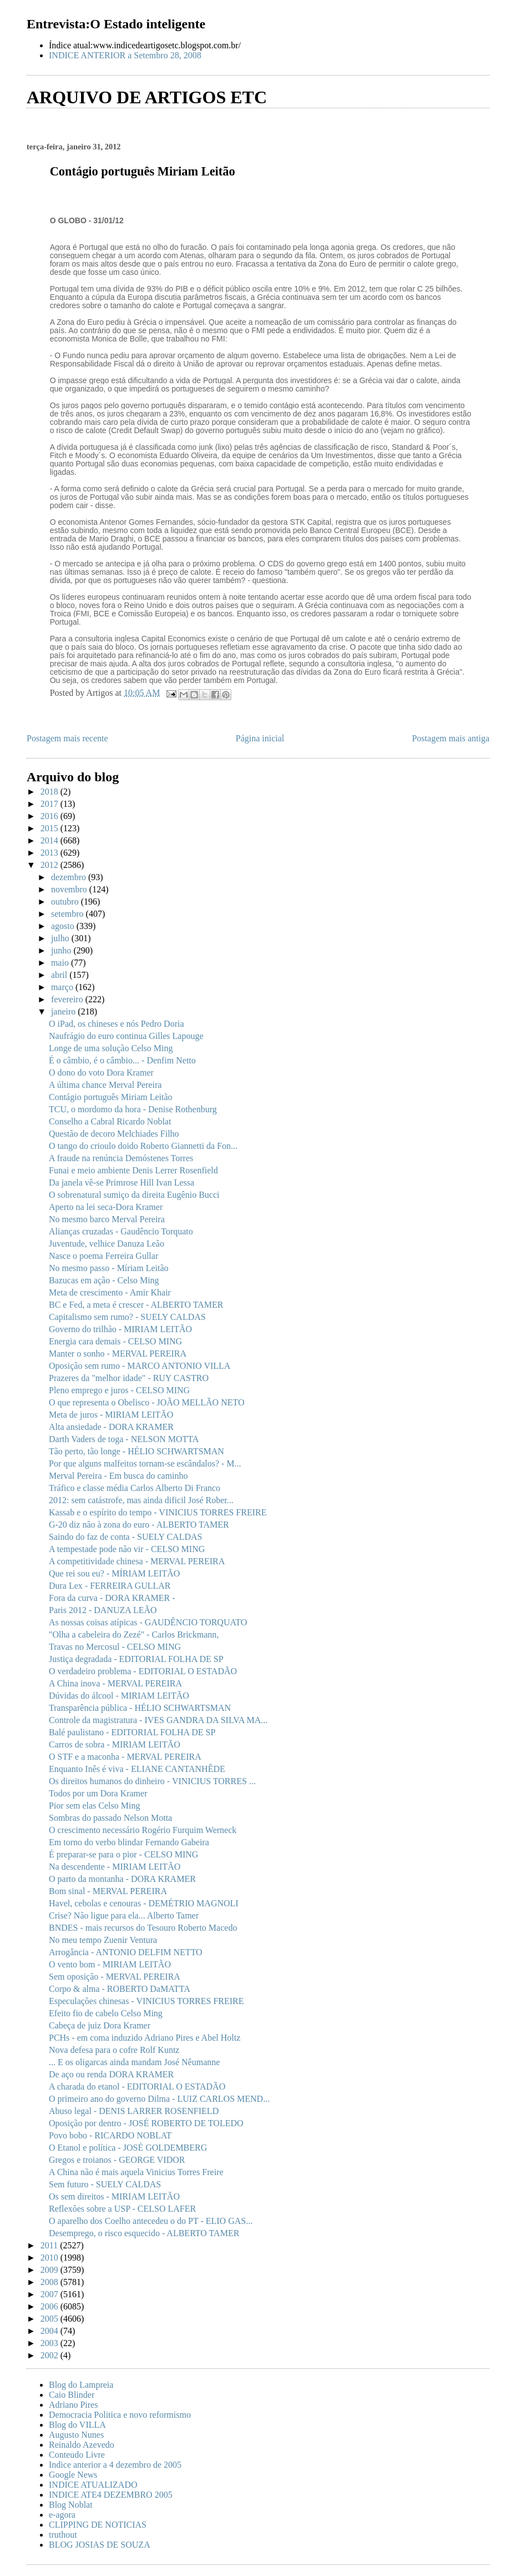 Image resolution: width=516 pixels, height=2576 pixels. I want to click on Oposição por dentro - JOSÉ ROBERTO DE TOLEDO, so click(146, 2123).